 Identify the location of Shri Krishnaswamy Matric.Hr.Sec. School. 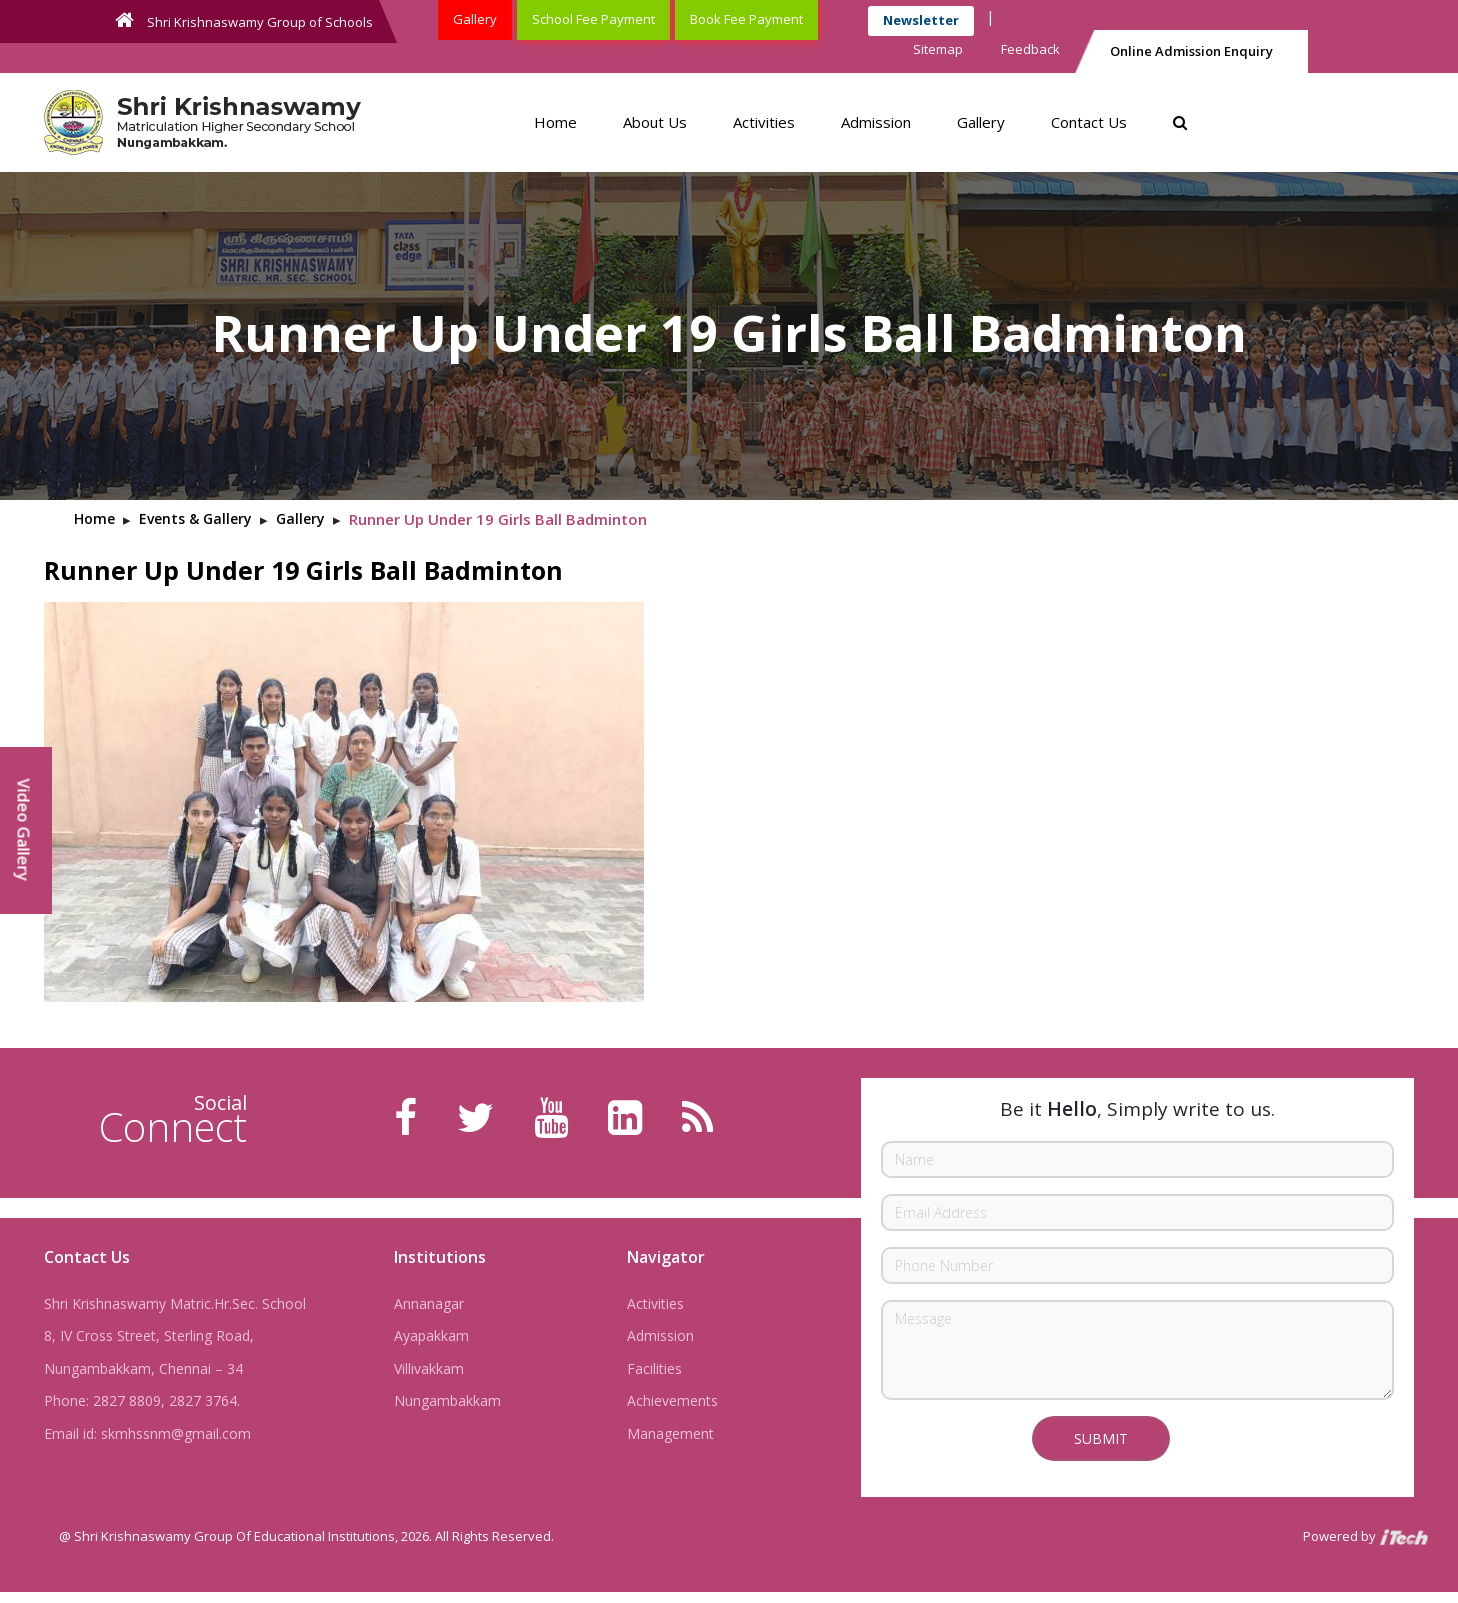
(175, 1303).